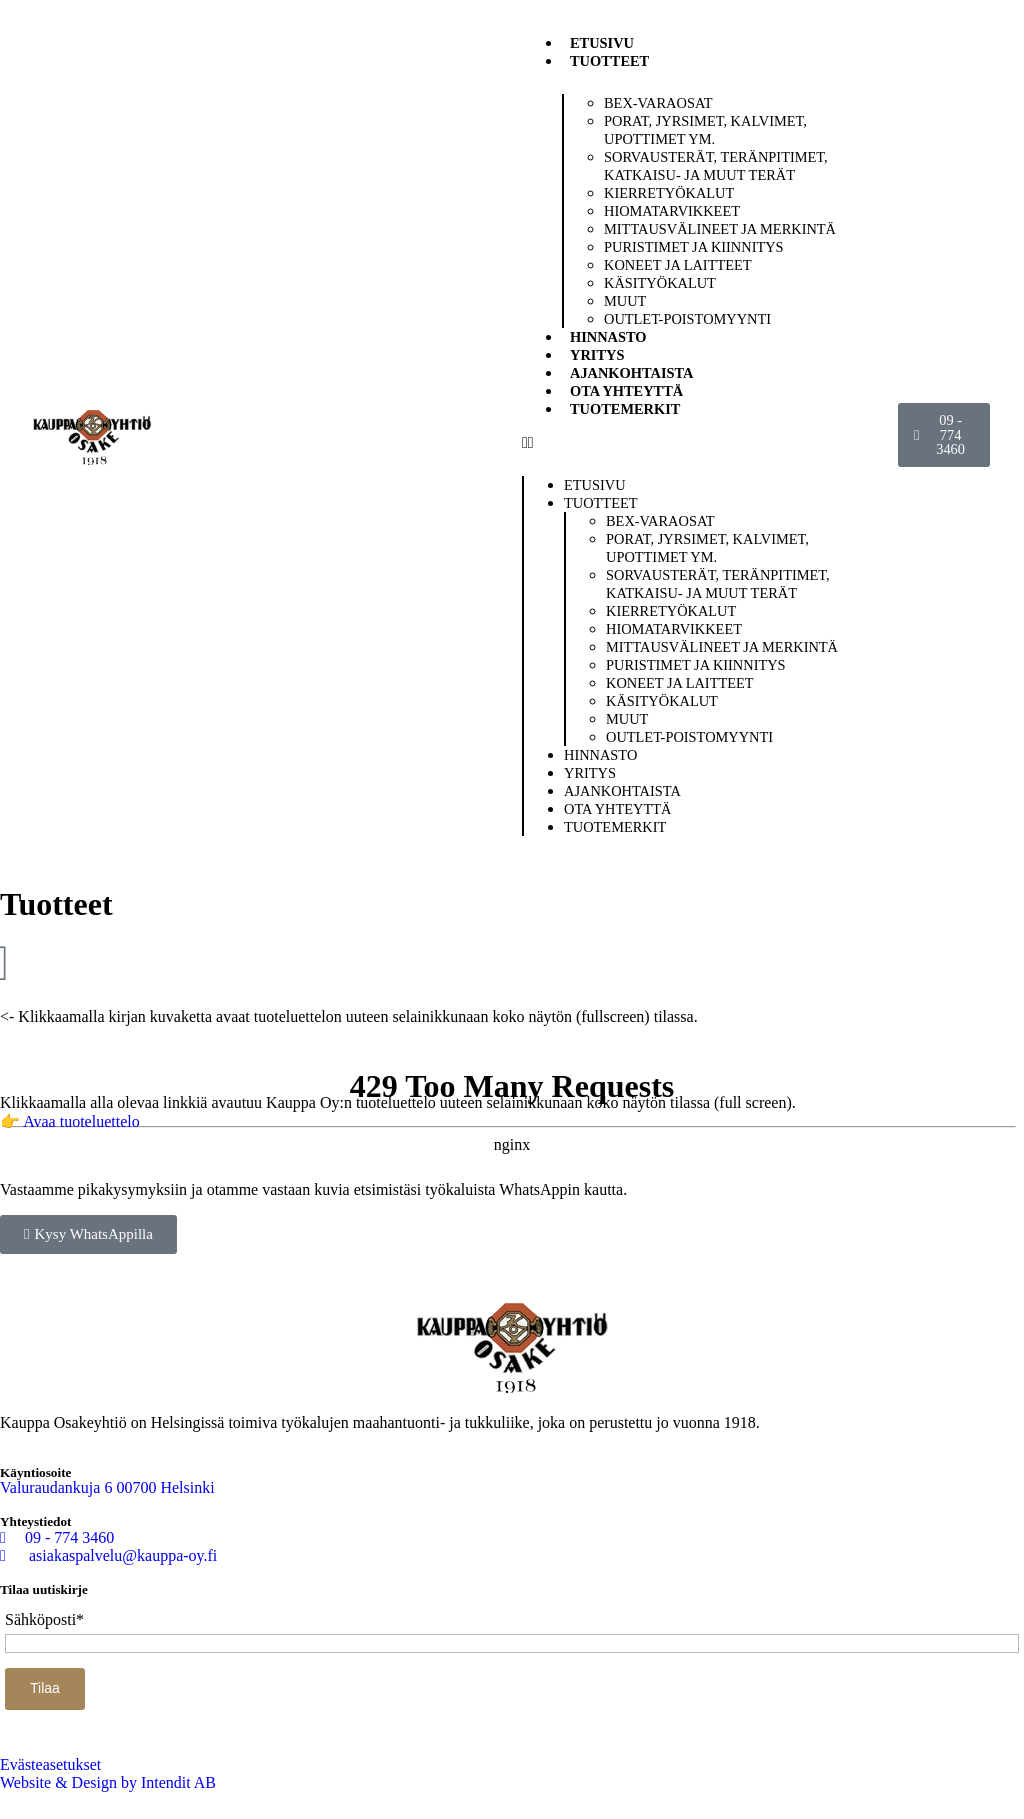 The image size is (1024, 1819). I want to click on Avaa tuoteluettelo, so click(81, 1121).